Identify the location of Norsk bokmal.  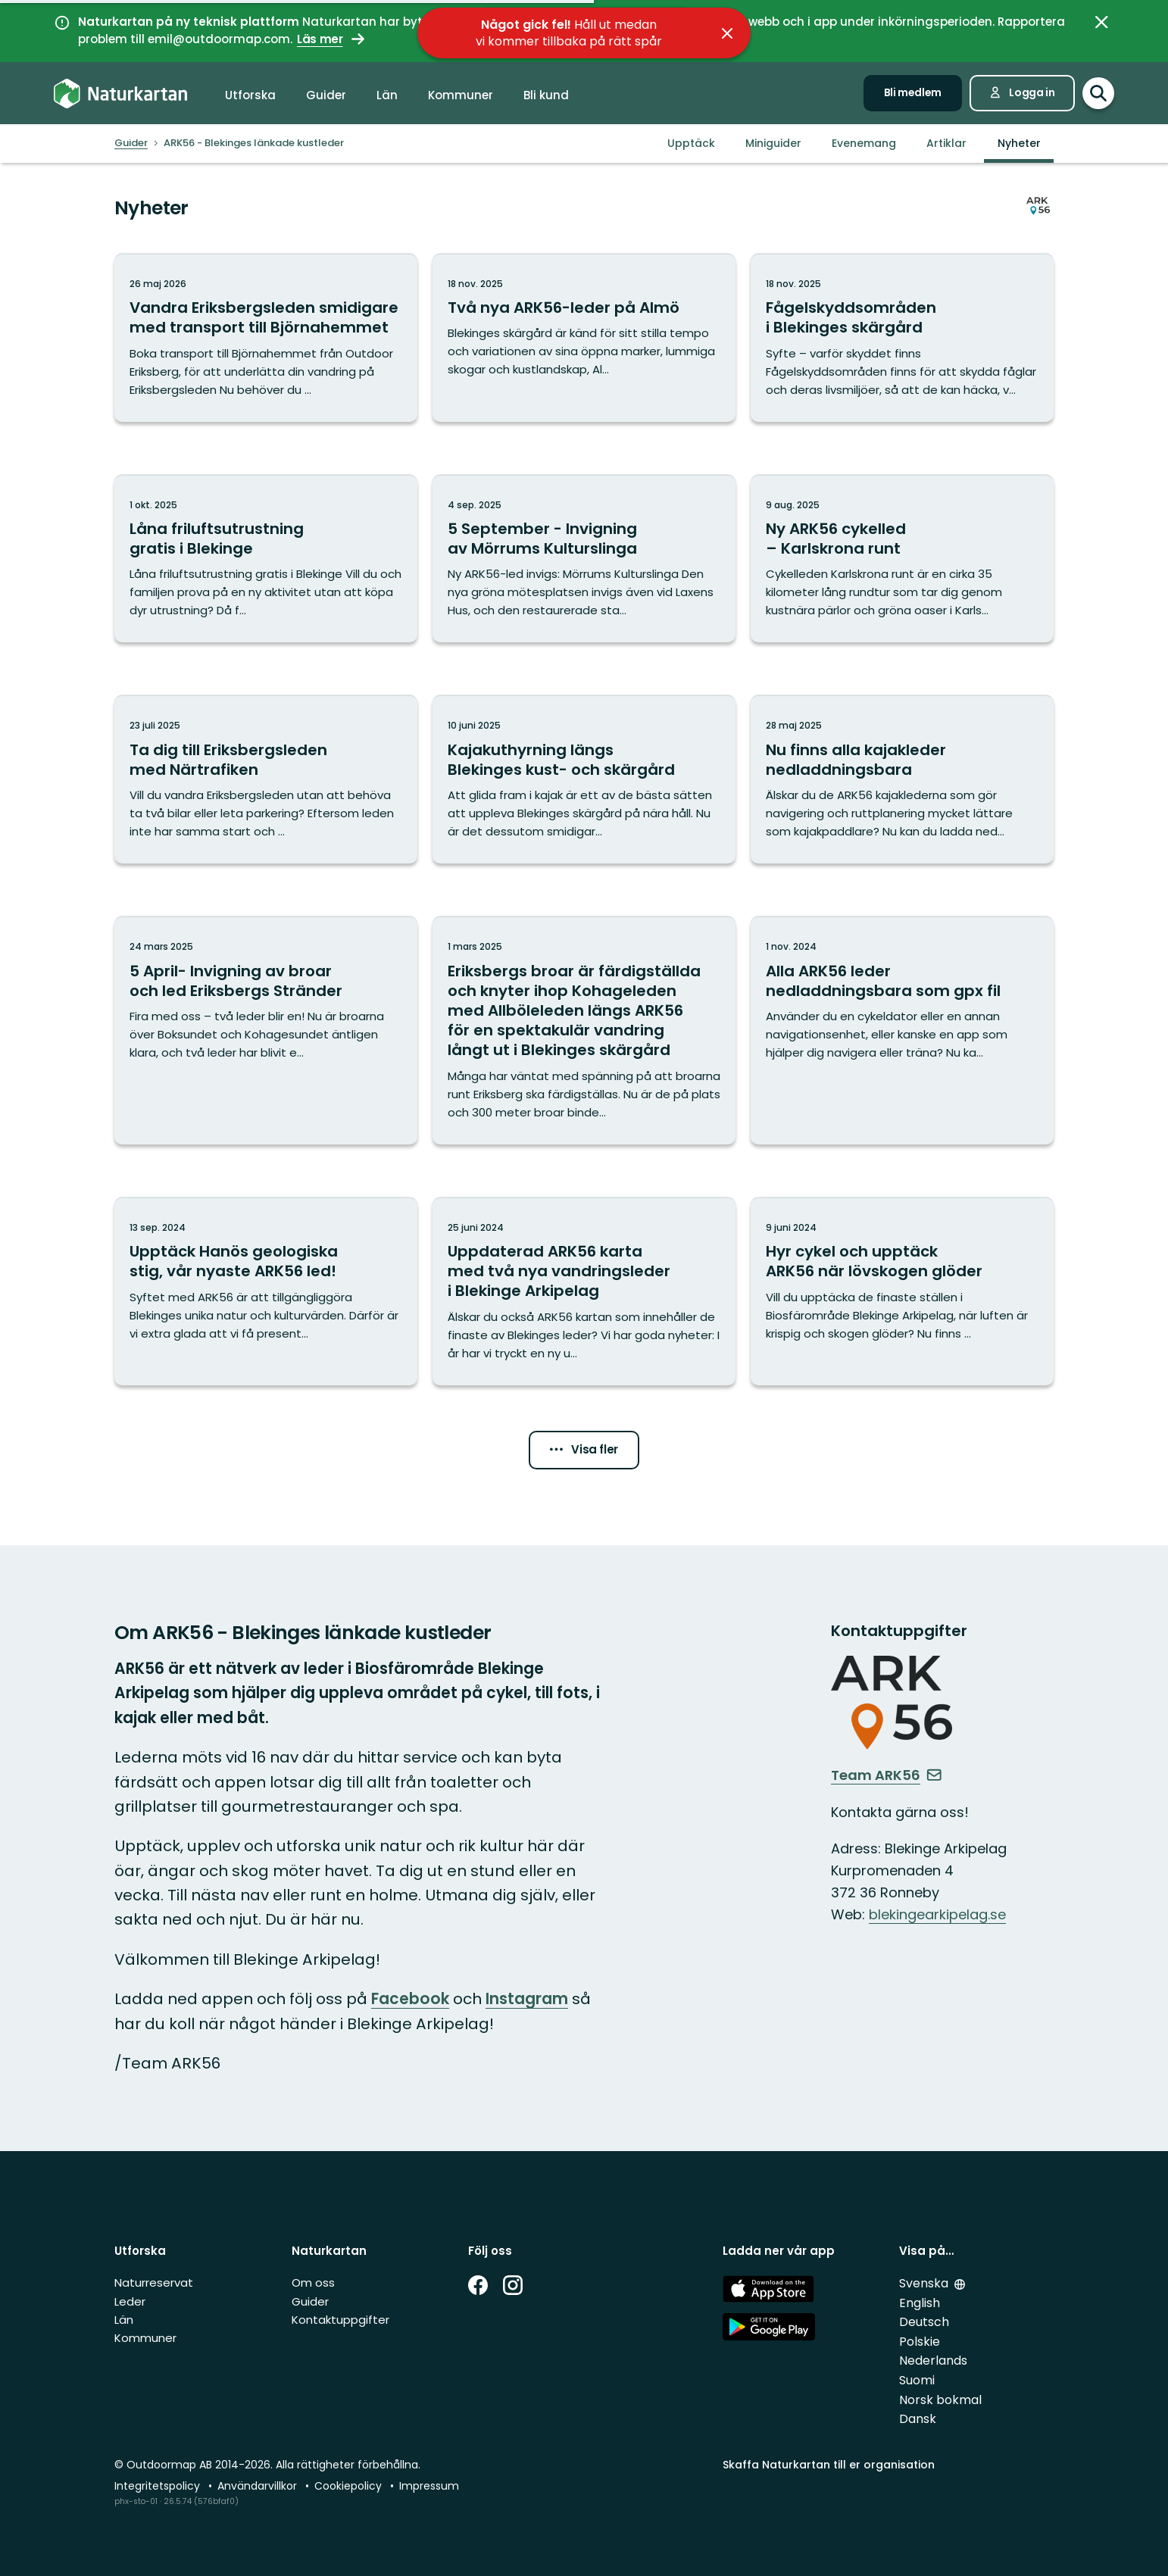
(940, 2400).